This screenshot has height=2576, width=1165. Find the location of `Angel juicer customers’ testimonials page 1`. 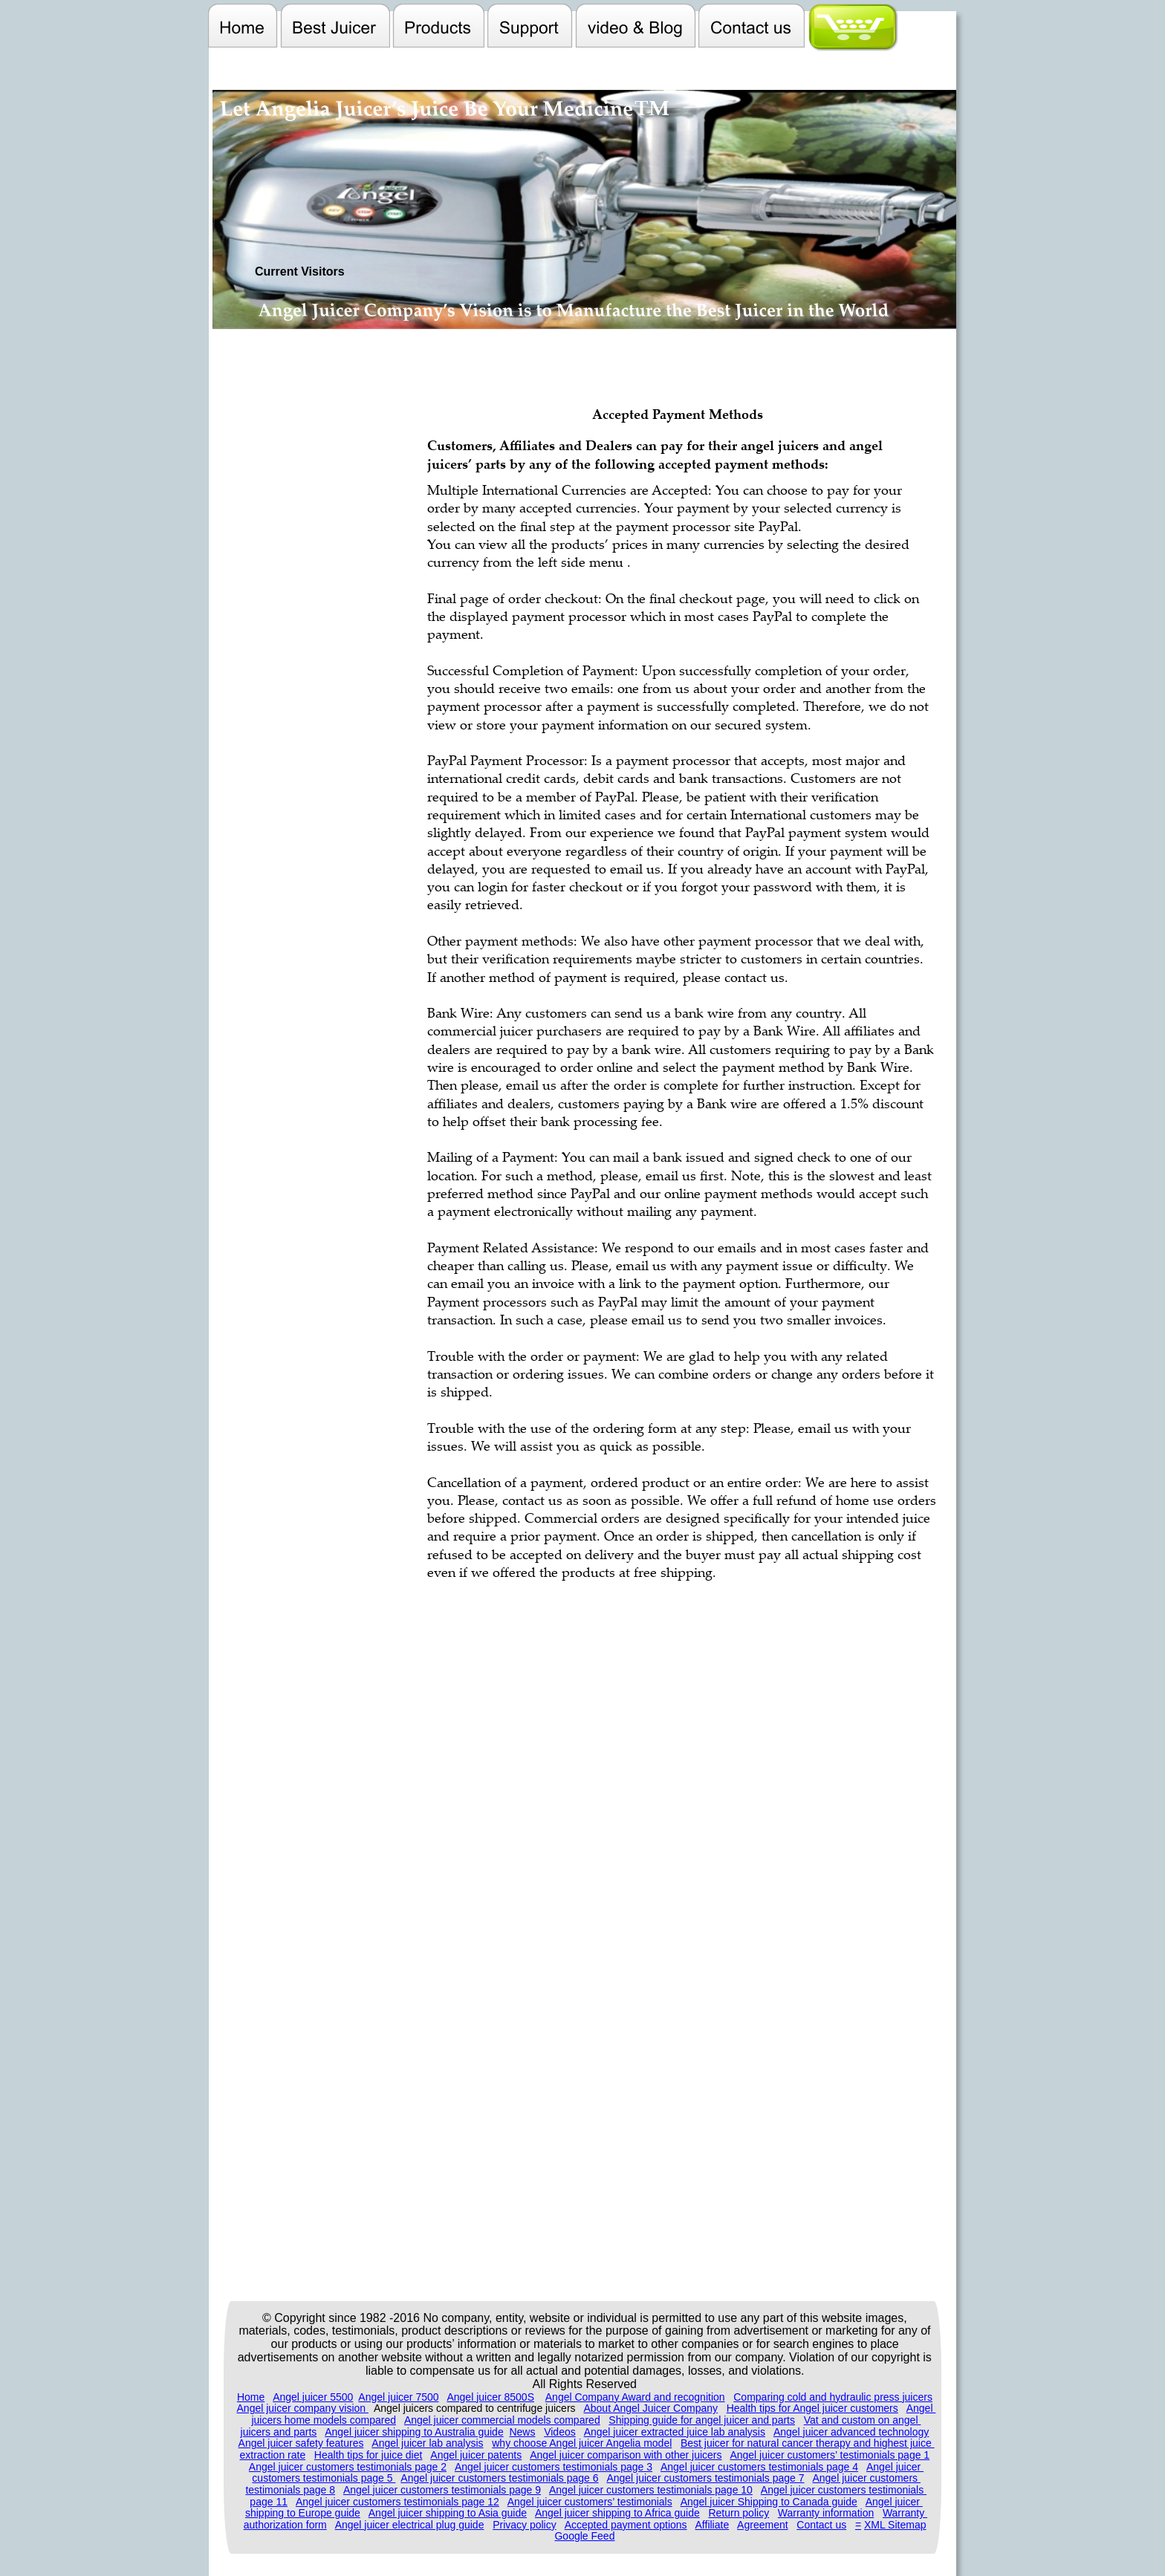

Angel juicer customers’ testimonials page 1 is located at coordinates (829, 2455).